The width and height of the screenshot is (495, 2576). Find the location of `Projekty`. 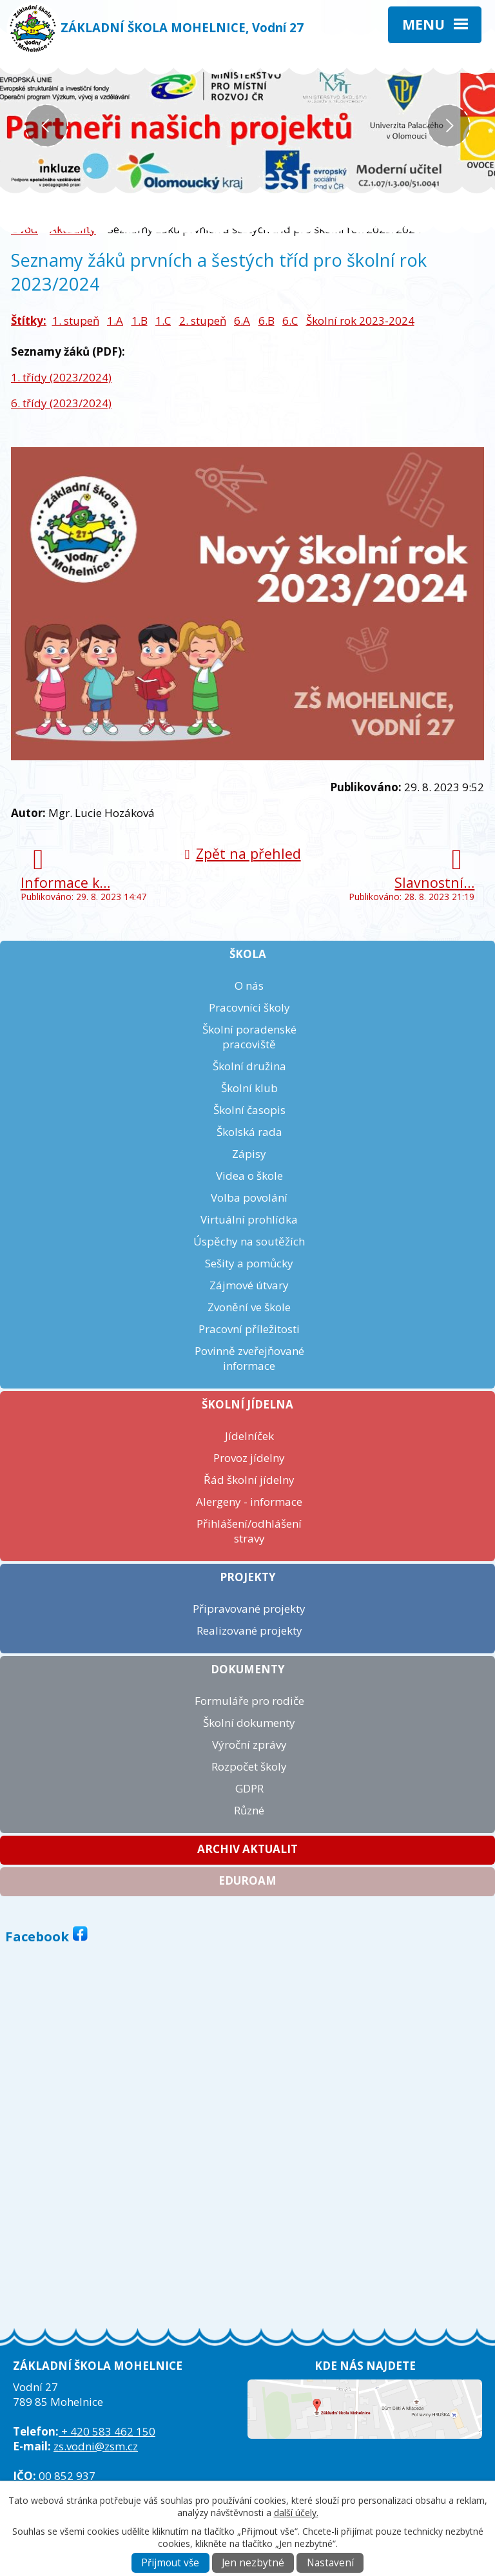

Projekty is located at coordinates (248, 1577).